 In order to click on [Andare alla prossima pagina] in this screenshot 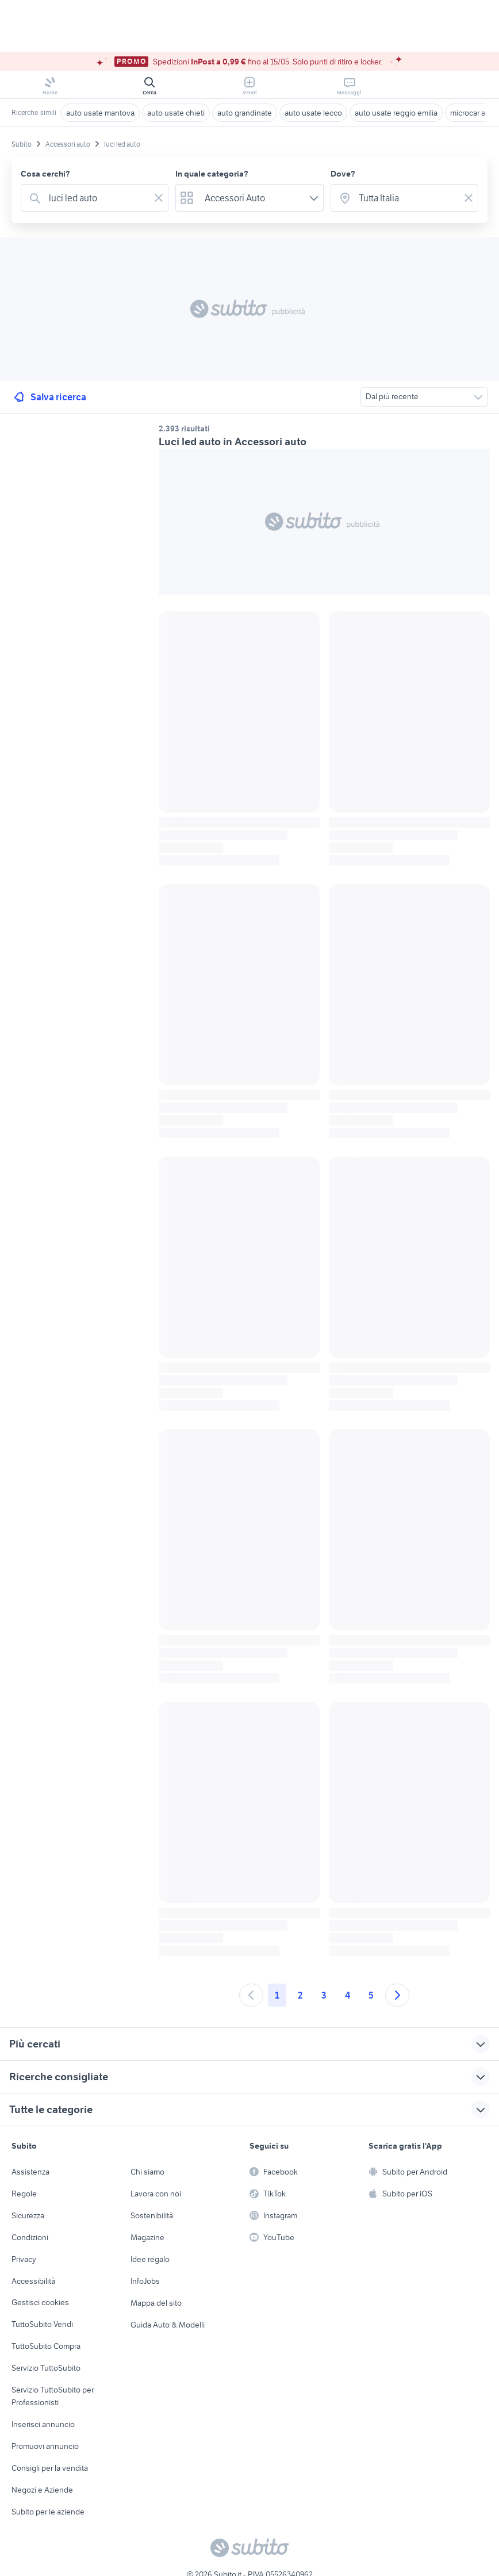, I will do `click(397, 1995)`.